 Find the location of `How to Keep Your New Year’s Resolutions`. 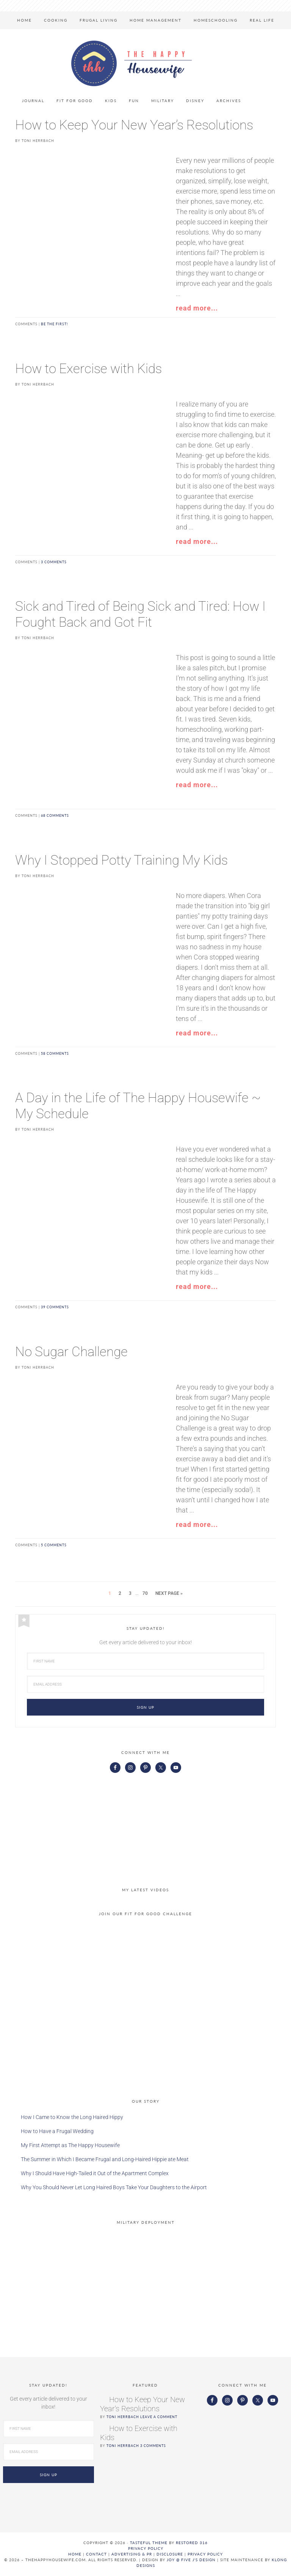

How to Keep Your New Year’s Resolutions is located at coordinates (134, 125).